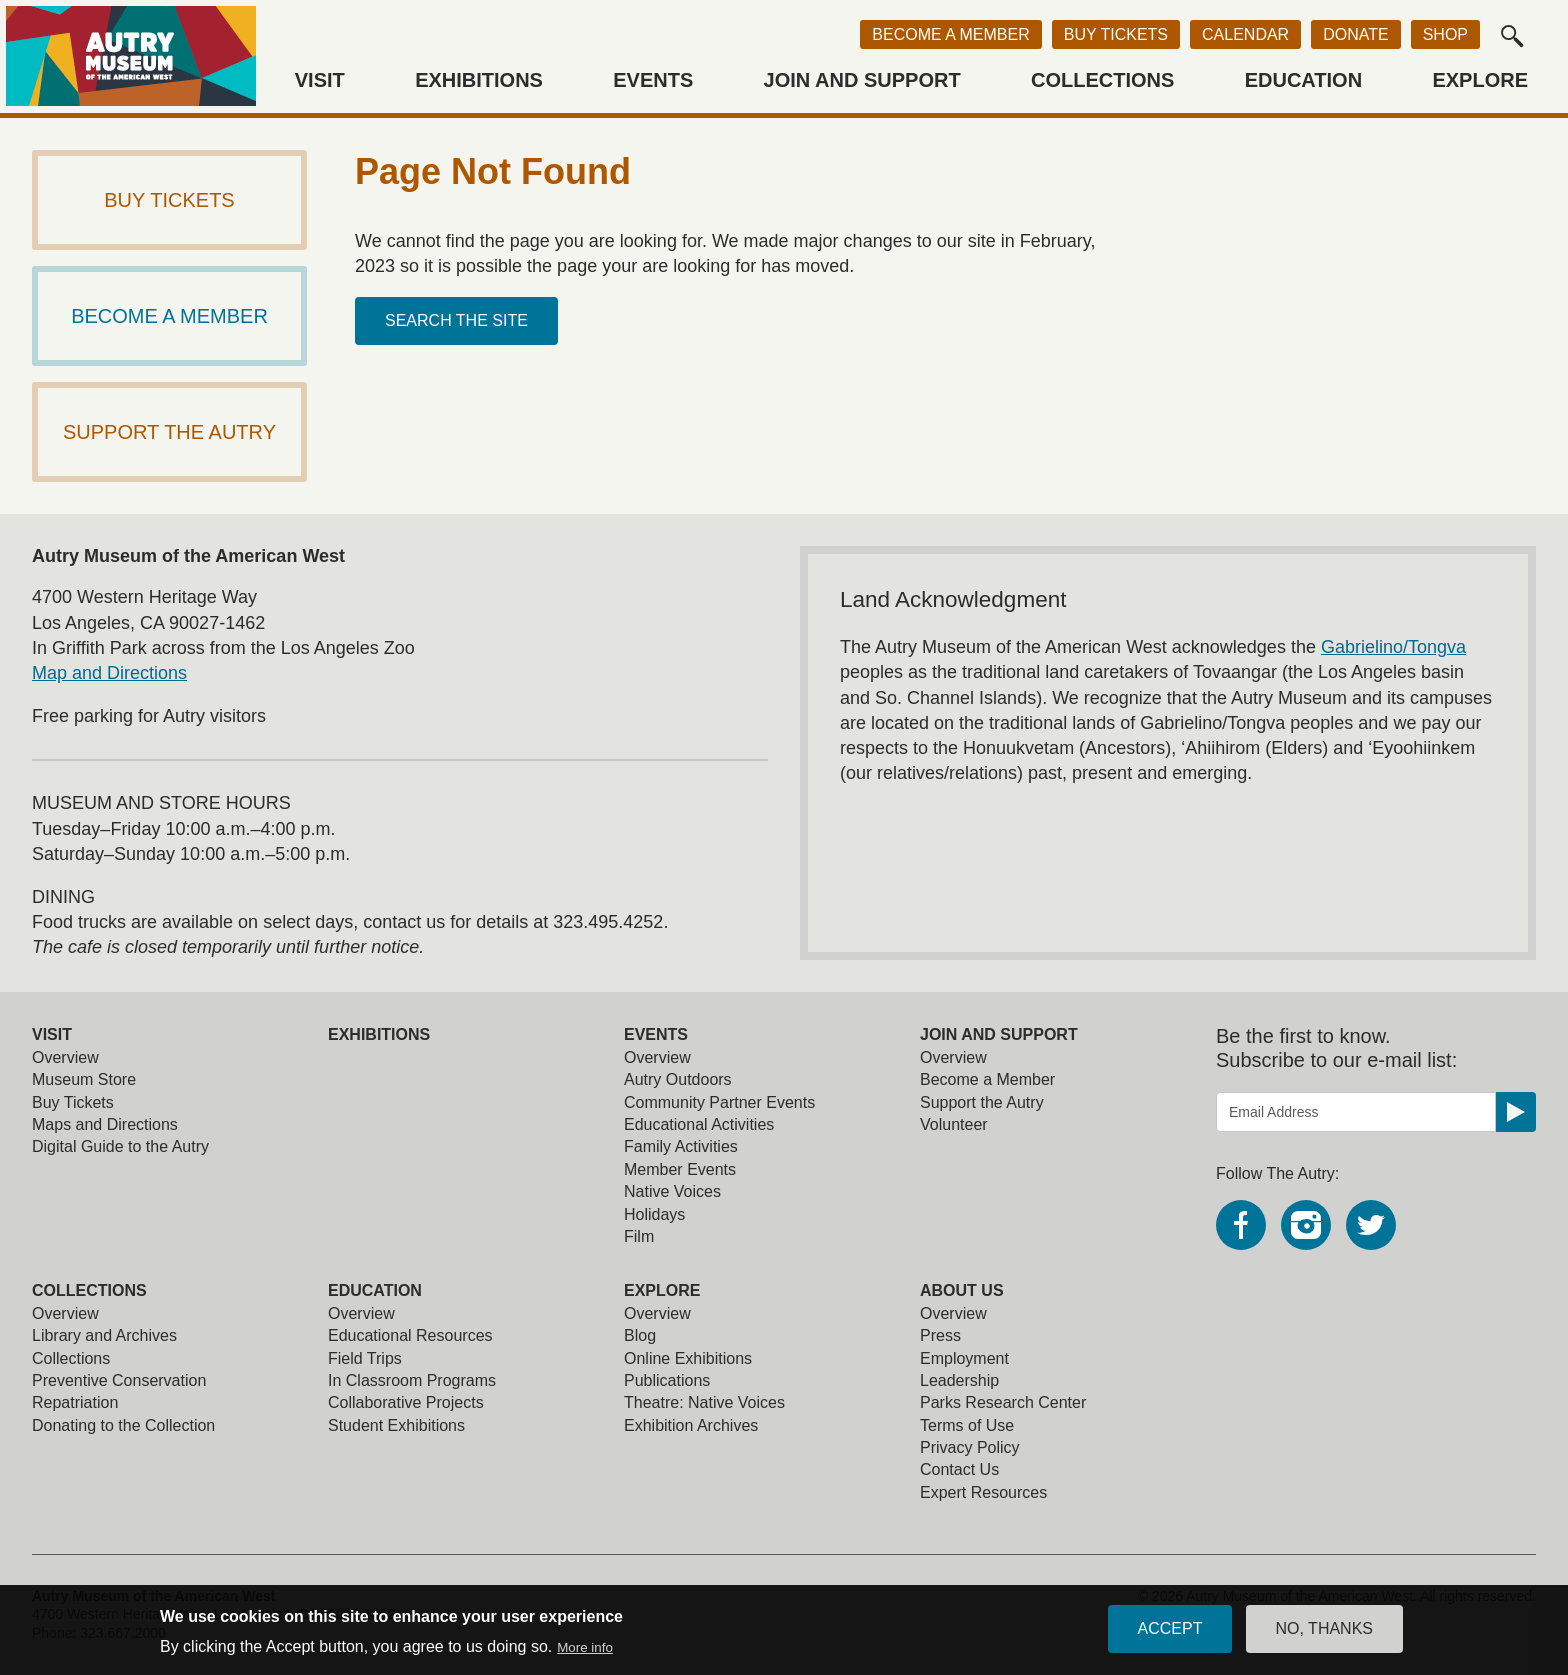 Image resolution: width=1568 pixels, height=1675 pixels. I want to click on Buy Tickets, so click(1116, 34).